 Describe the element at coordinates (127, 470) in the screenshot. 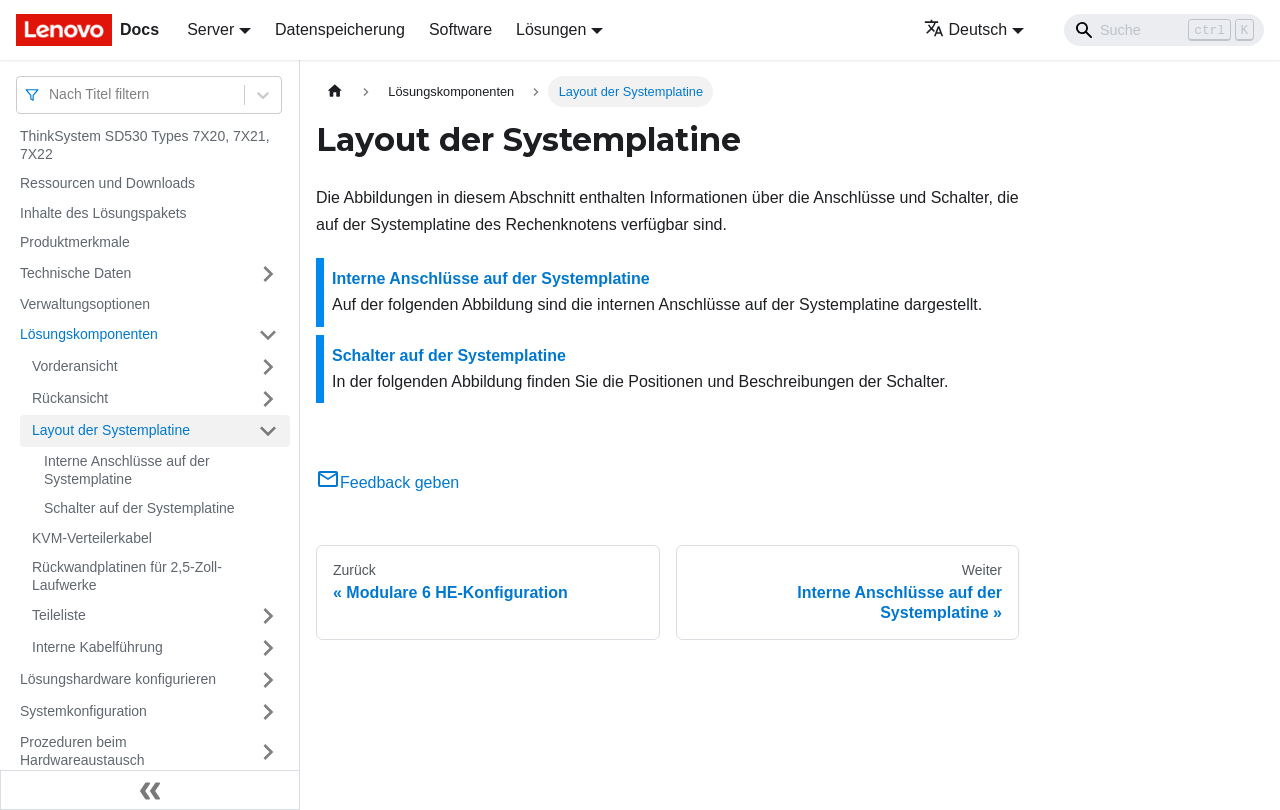

I see `Interne Anschlüsse auf der Systemplatine` at that location.